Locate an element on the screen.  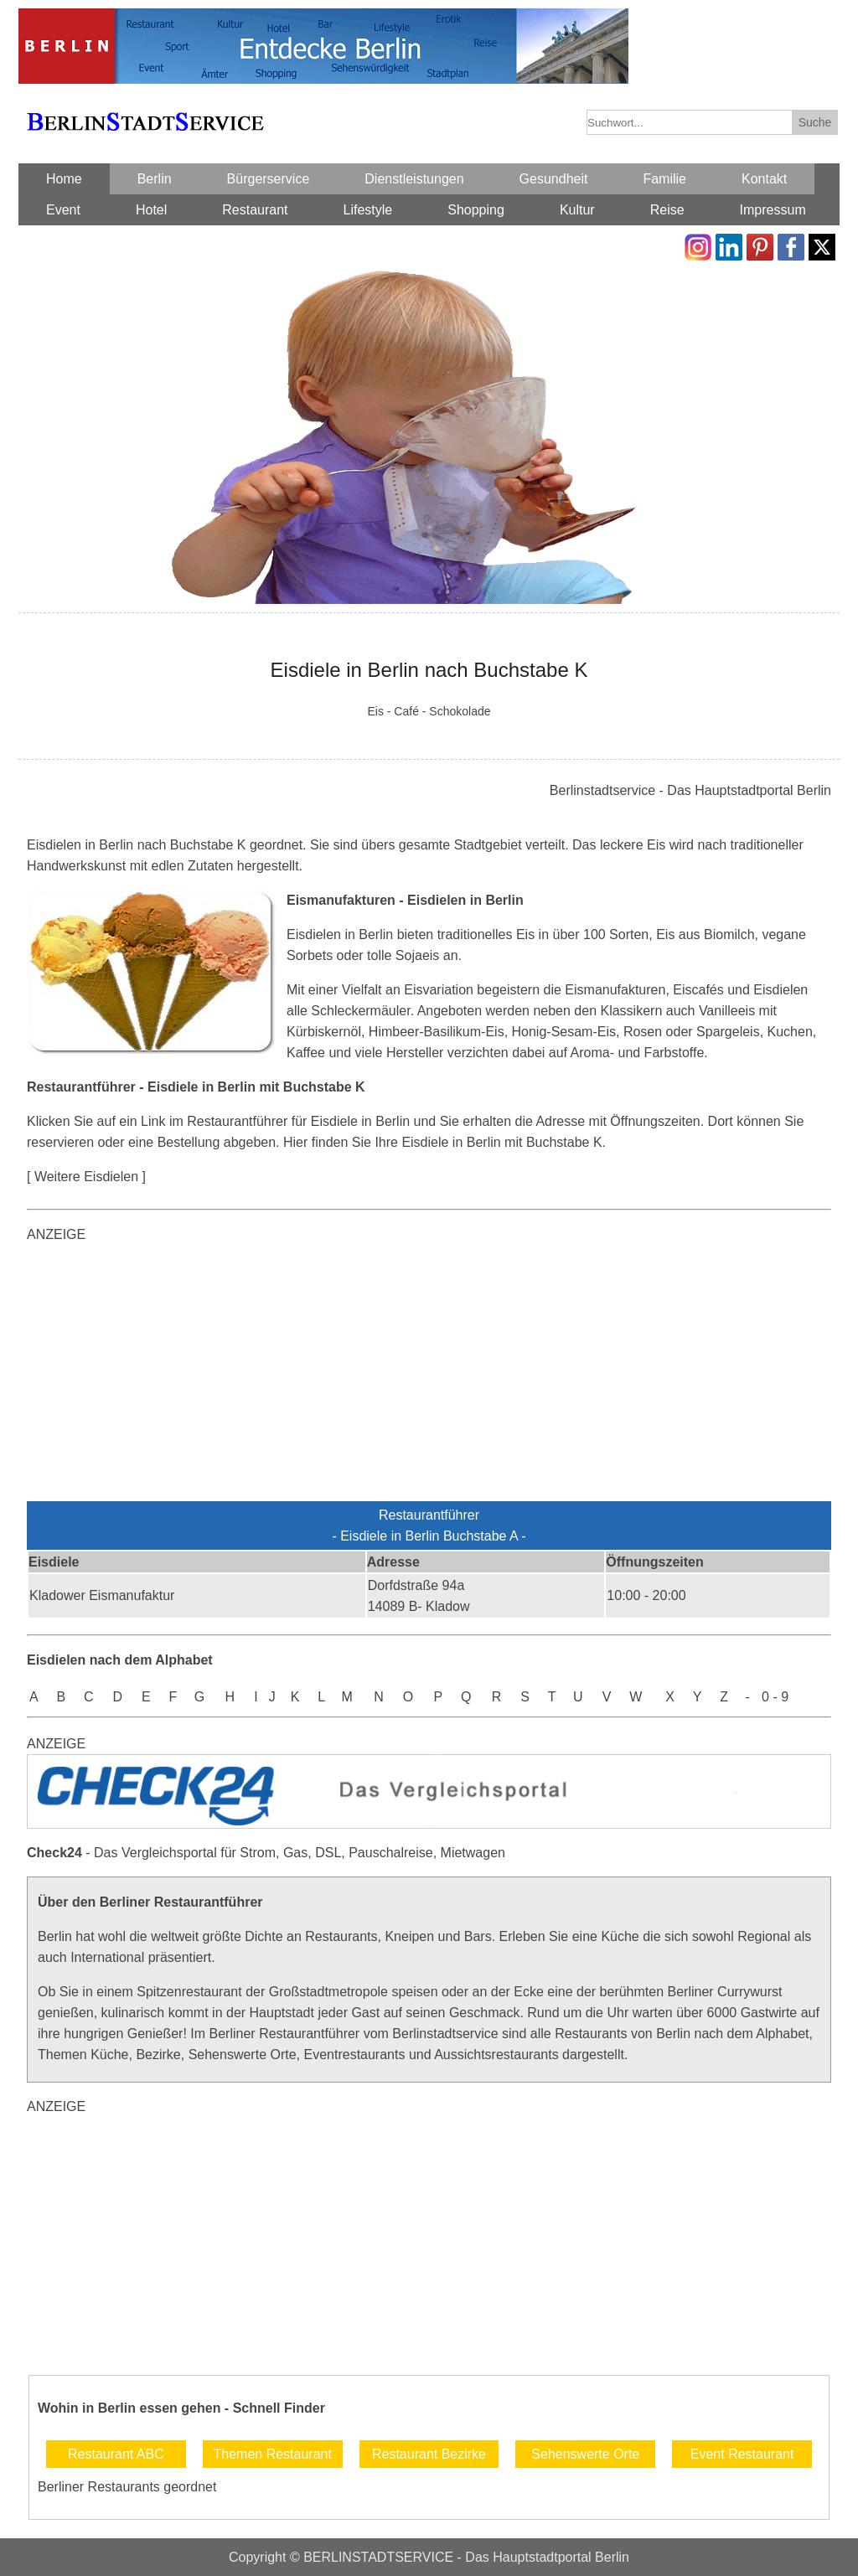
Berlinstadtservice - Das Hauptstadtportal Berlin is located at coordinates (690, 790).